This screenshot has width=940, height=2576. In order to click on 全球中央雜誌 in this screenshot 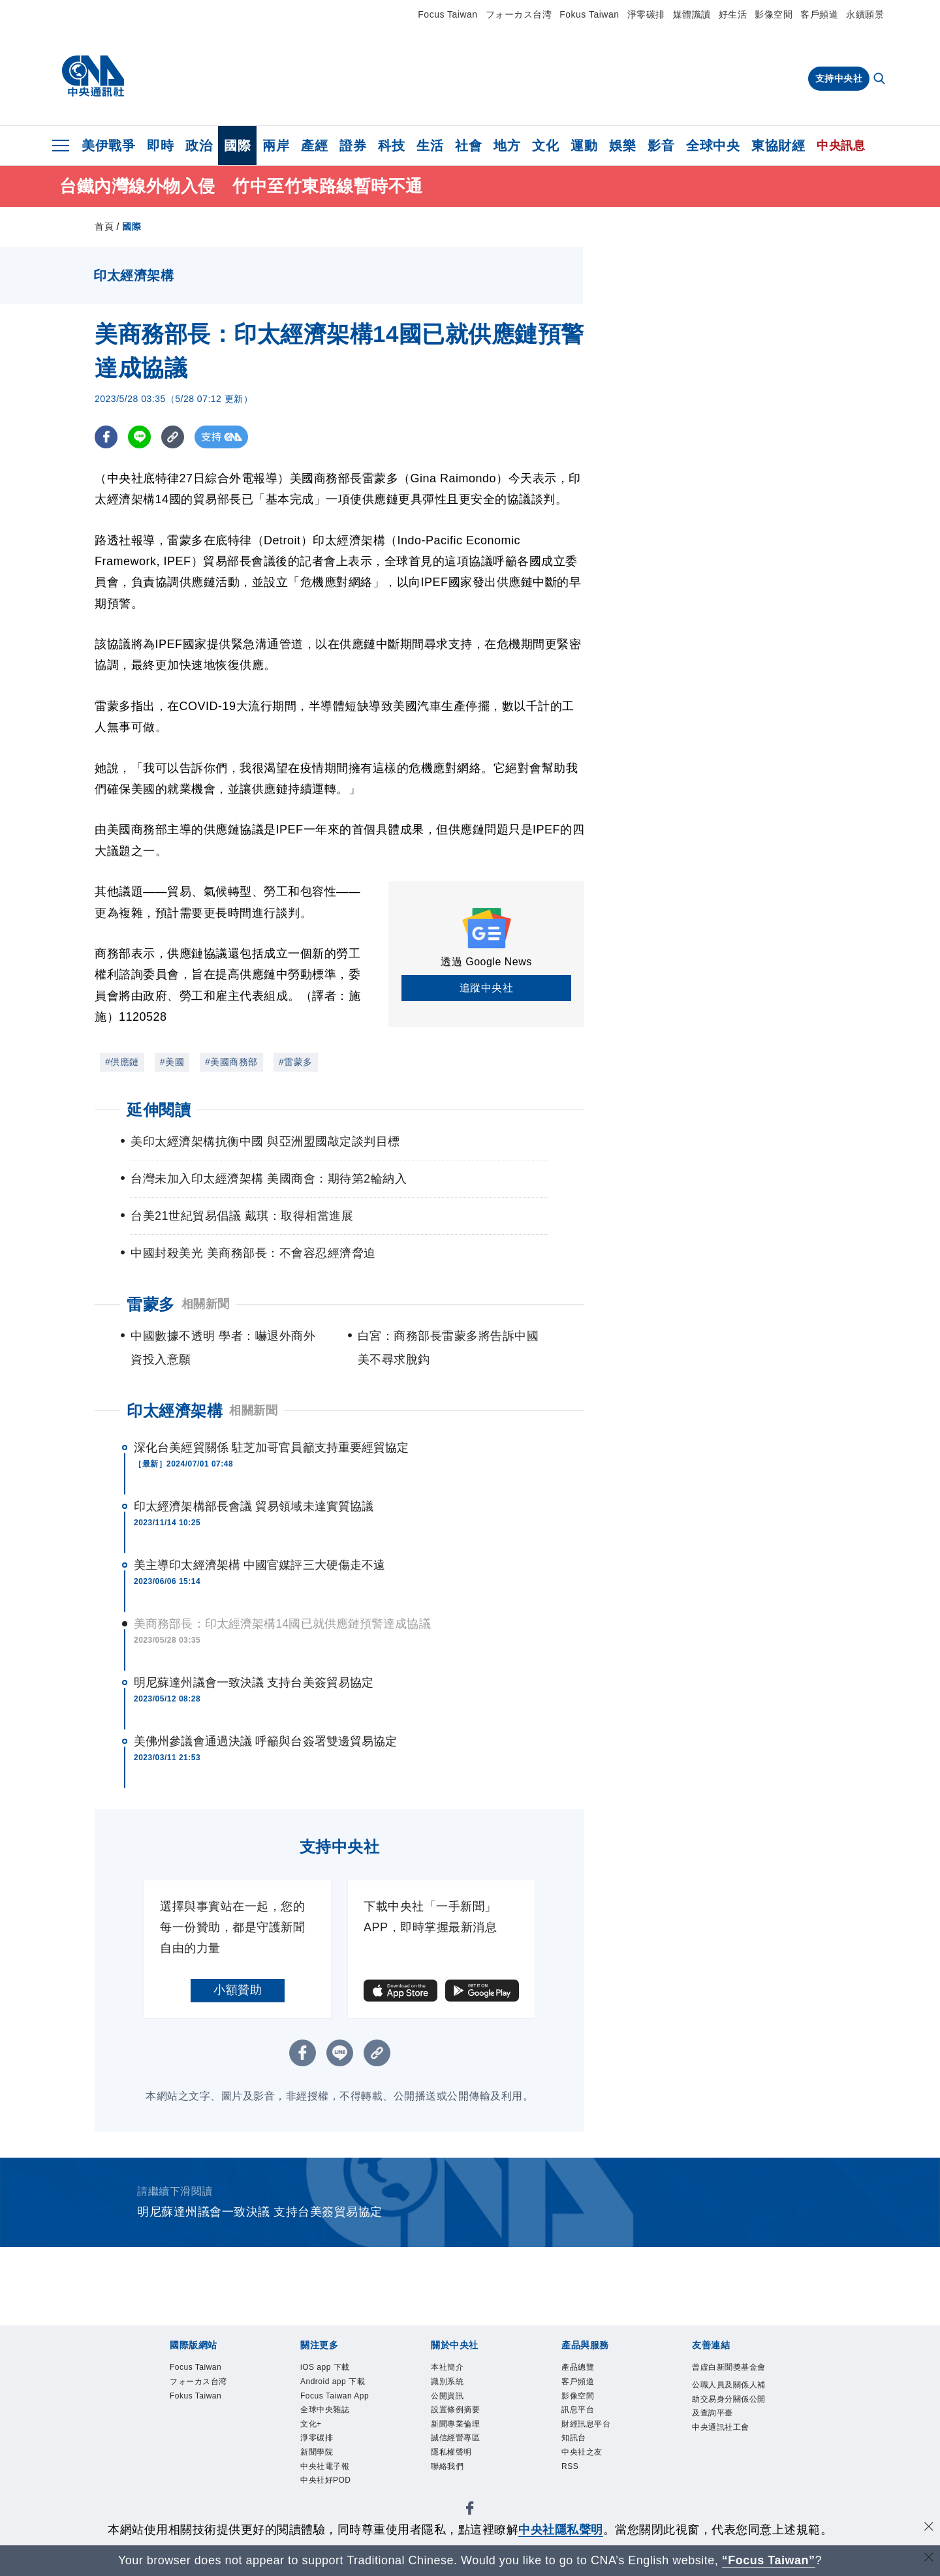, I will do `click(336, 2457)`.